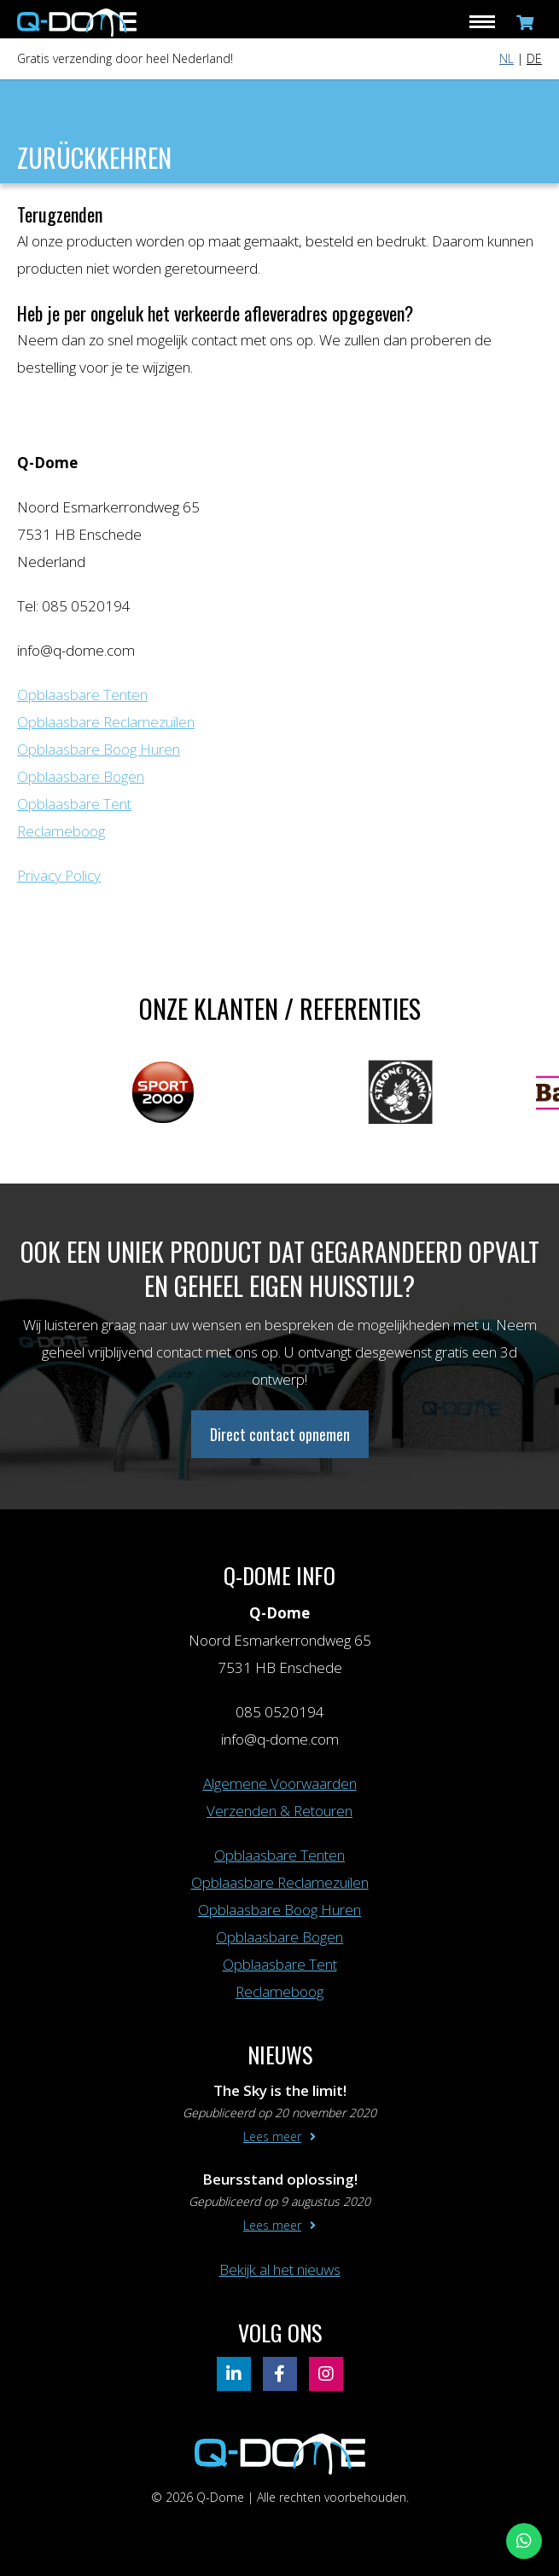 This screenshot has width=559, height=2576. What do you see at coordinates (280, 1434) in the screenshot?
I see `Direct contact opnemen` at bounding box center [280, 1434].